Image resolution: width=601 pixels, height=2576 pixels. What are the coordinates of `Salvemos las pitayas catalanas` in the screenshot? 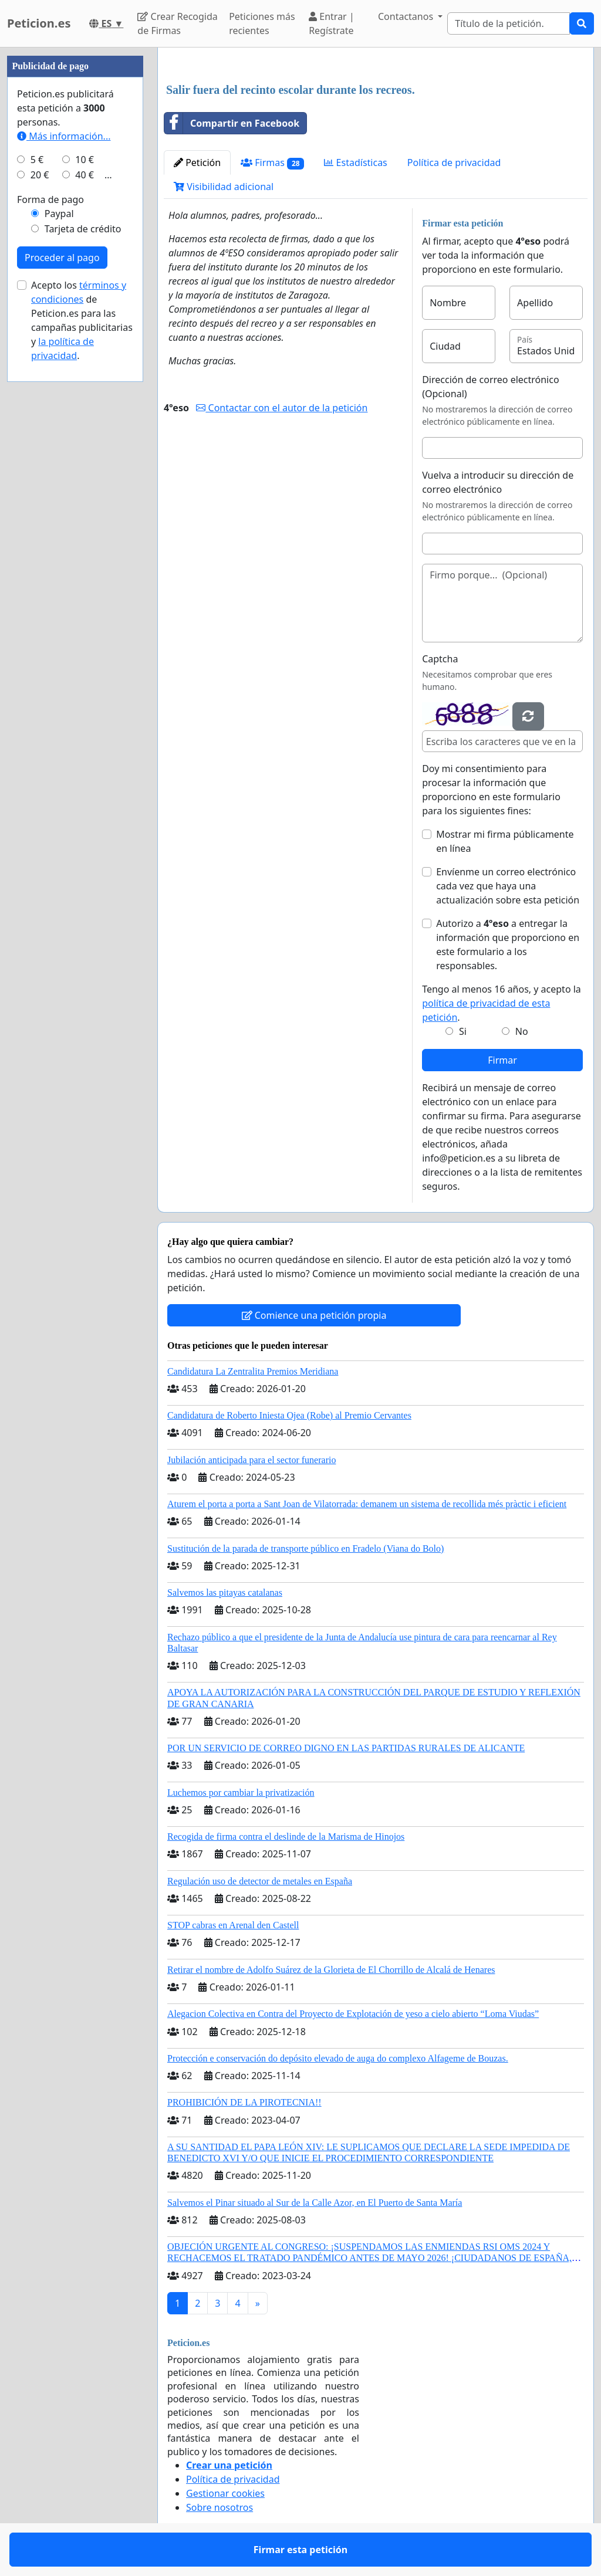 It's located at (224, 1592).